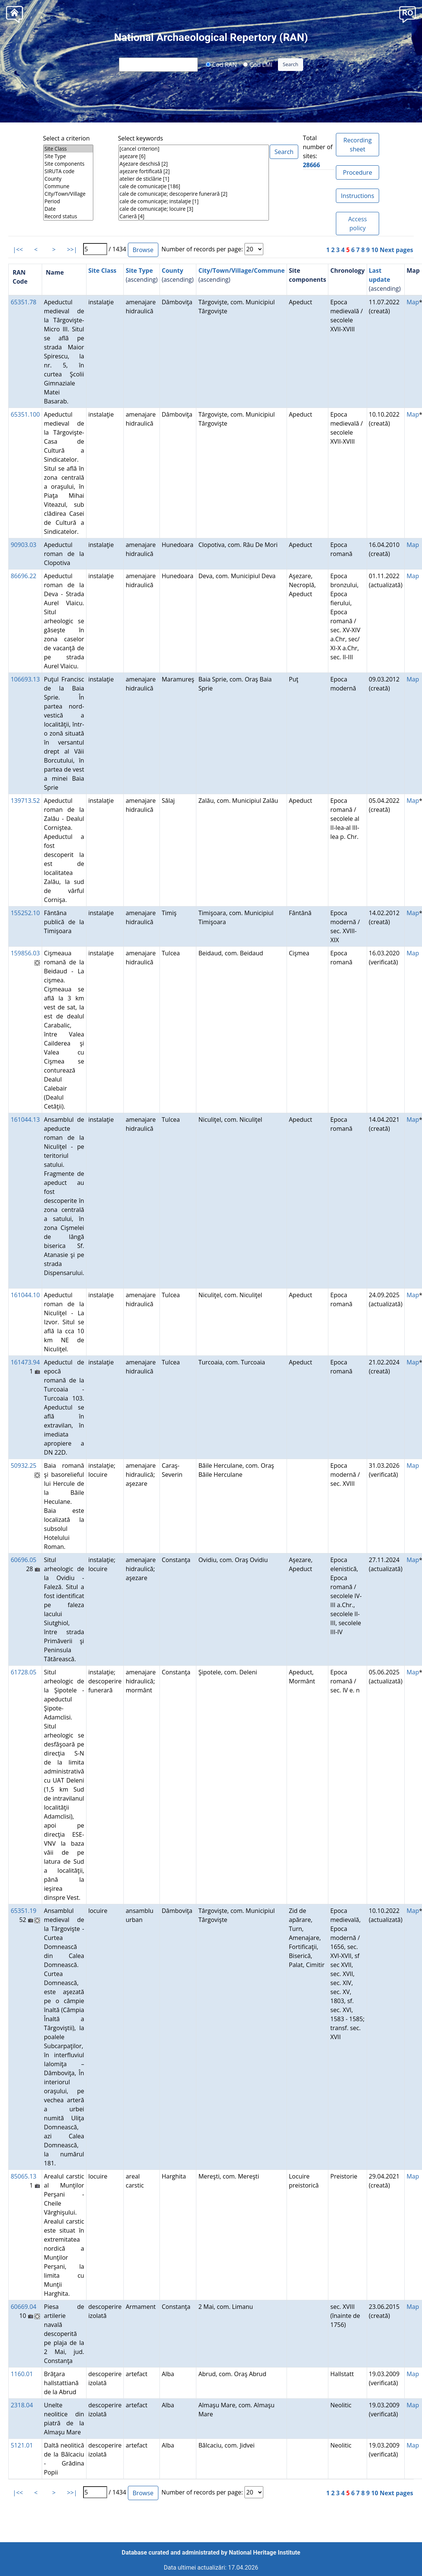 The width and height of the screenshot is (422, 2576). What do you see at coordinates (23, 545) in the screenshot?
I see `90903.03` at bounding box center [23, 545].